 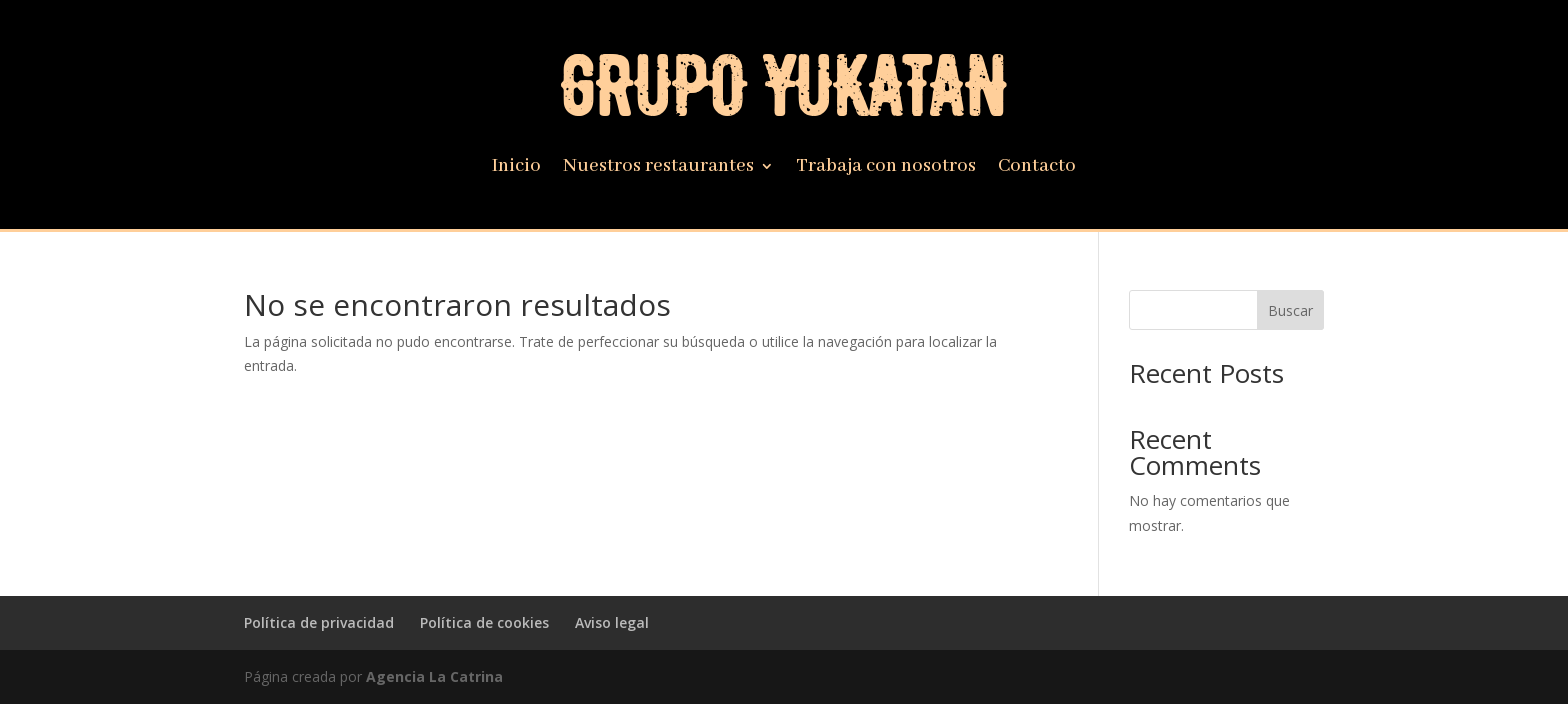 I want to click on Política de privacidad, so click(x=319, y=622).